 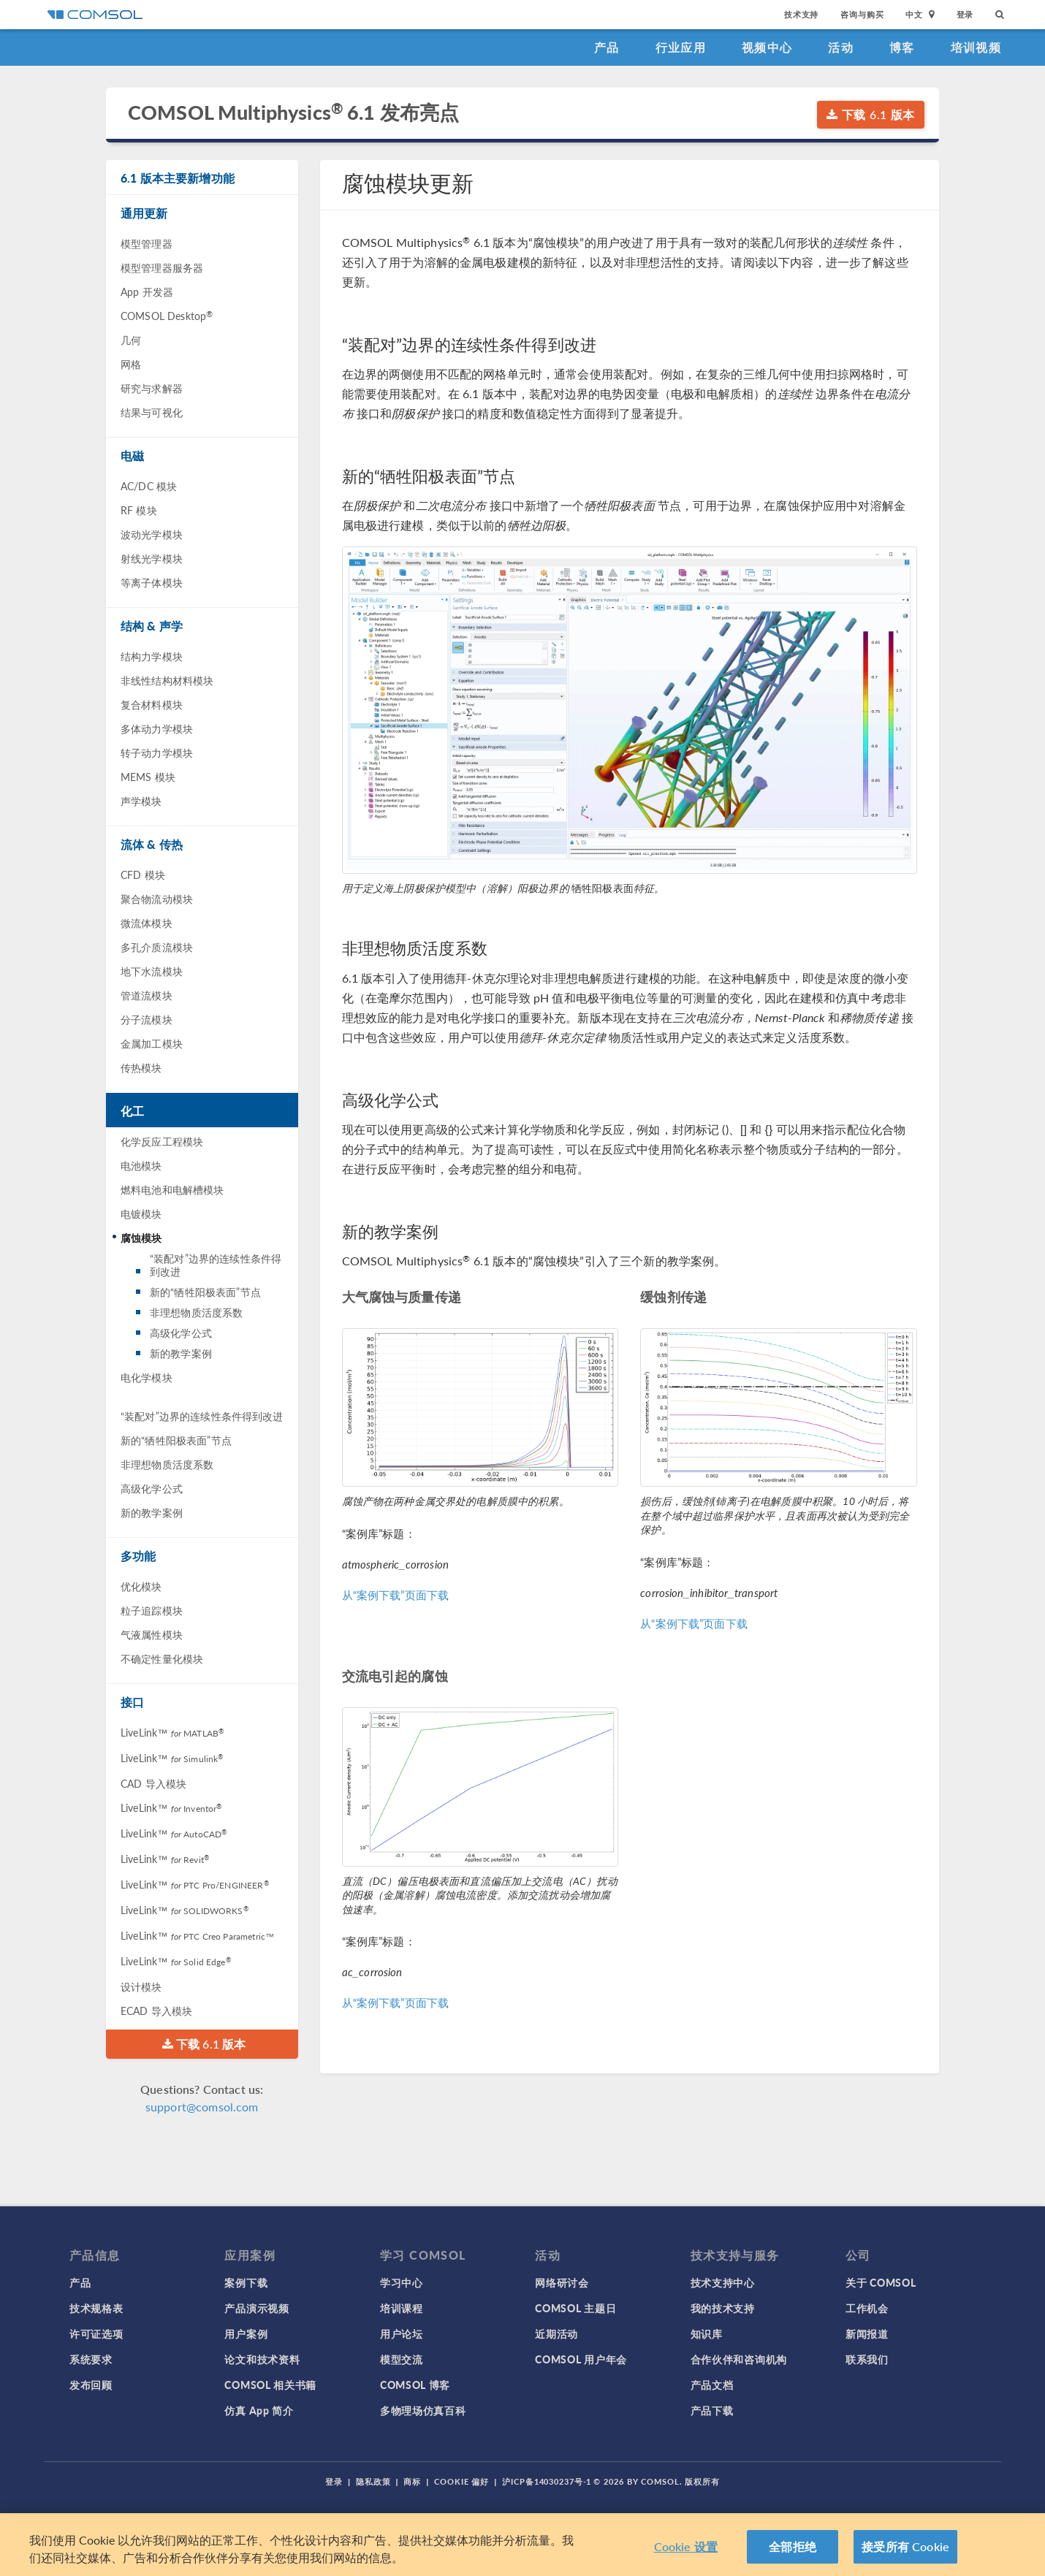 What do you see at coordinates (147, 291) in the screenshot?
I see `App 开发器` at bounding box center [147, 291].